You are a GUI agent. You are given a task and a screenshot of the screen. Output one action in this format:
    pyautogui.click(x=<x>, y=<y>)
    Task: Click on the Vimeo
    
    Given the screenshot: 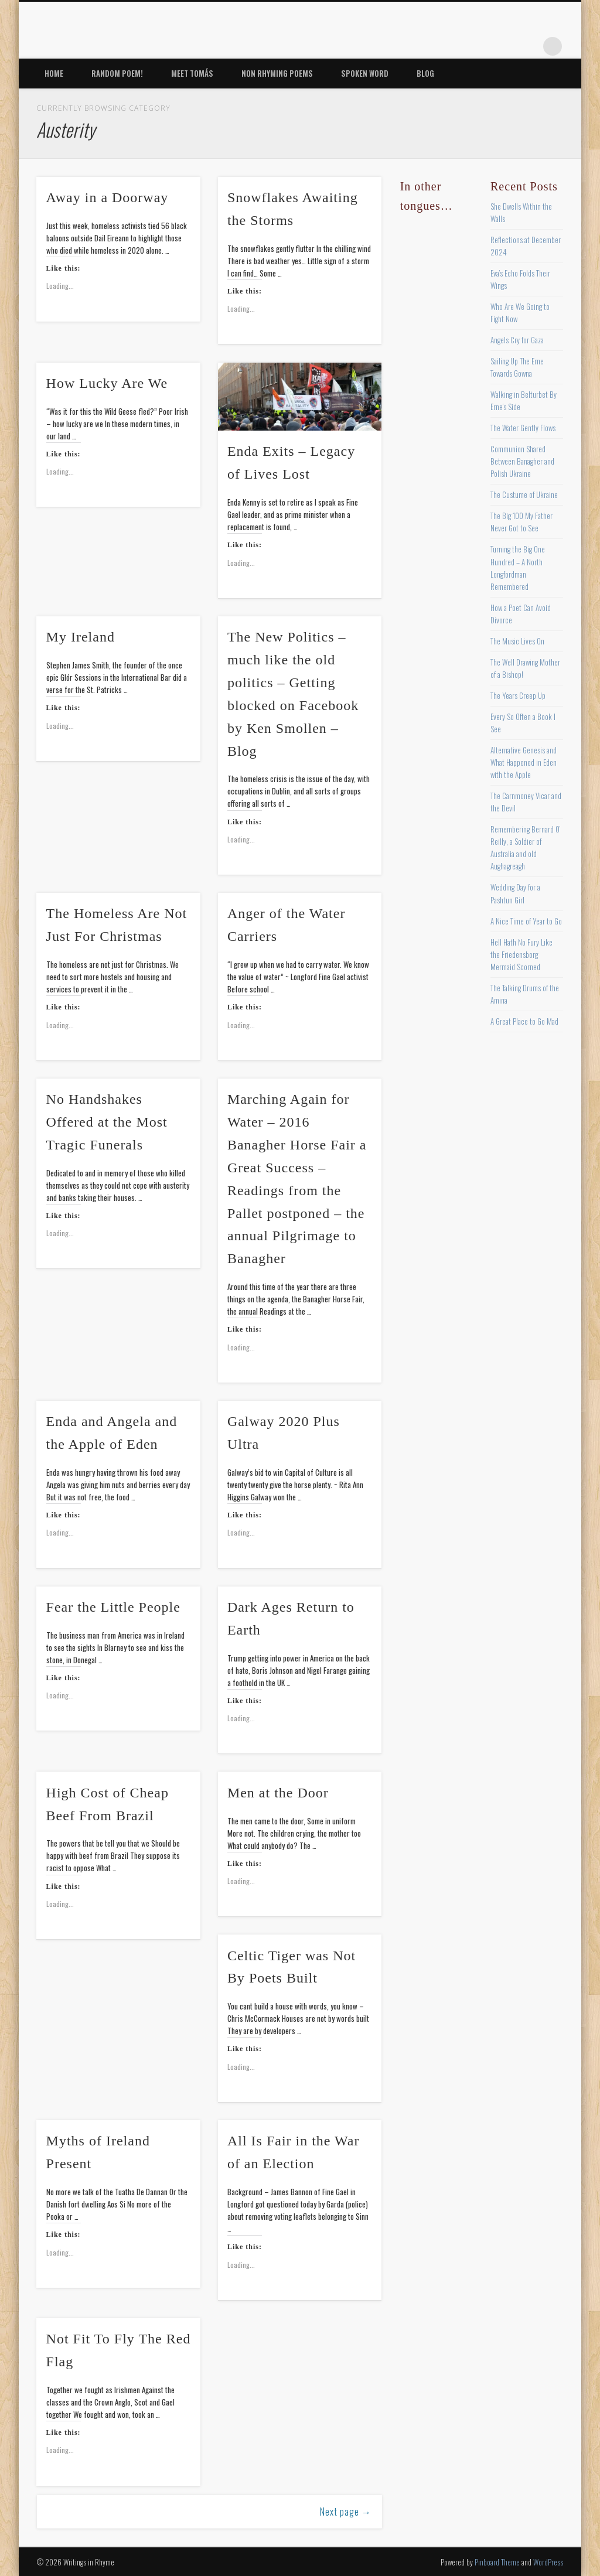 What is the action you would take?
    pyautogui.click(x=504, y=46)
    